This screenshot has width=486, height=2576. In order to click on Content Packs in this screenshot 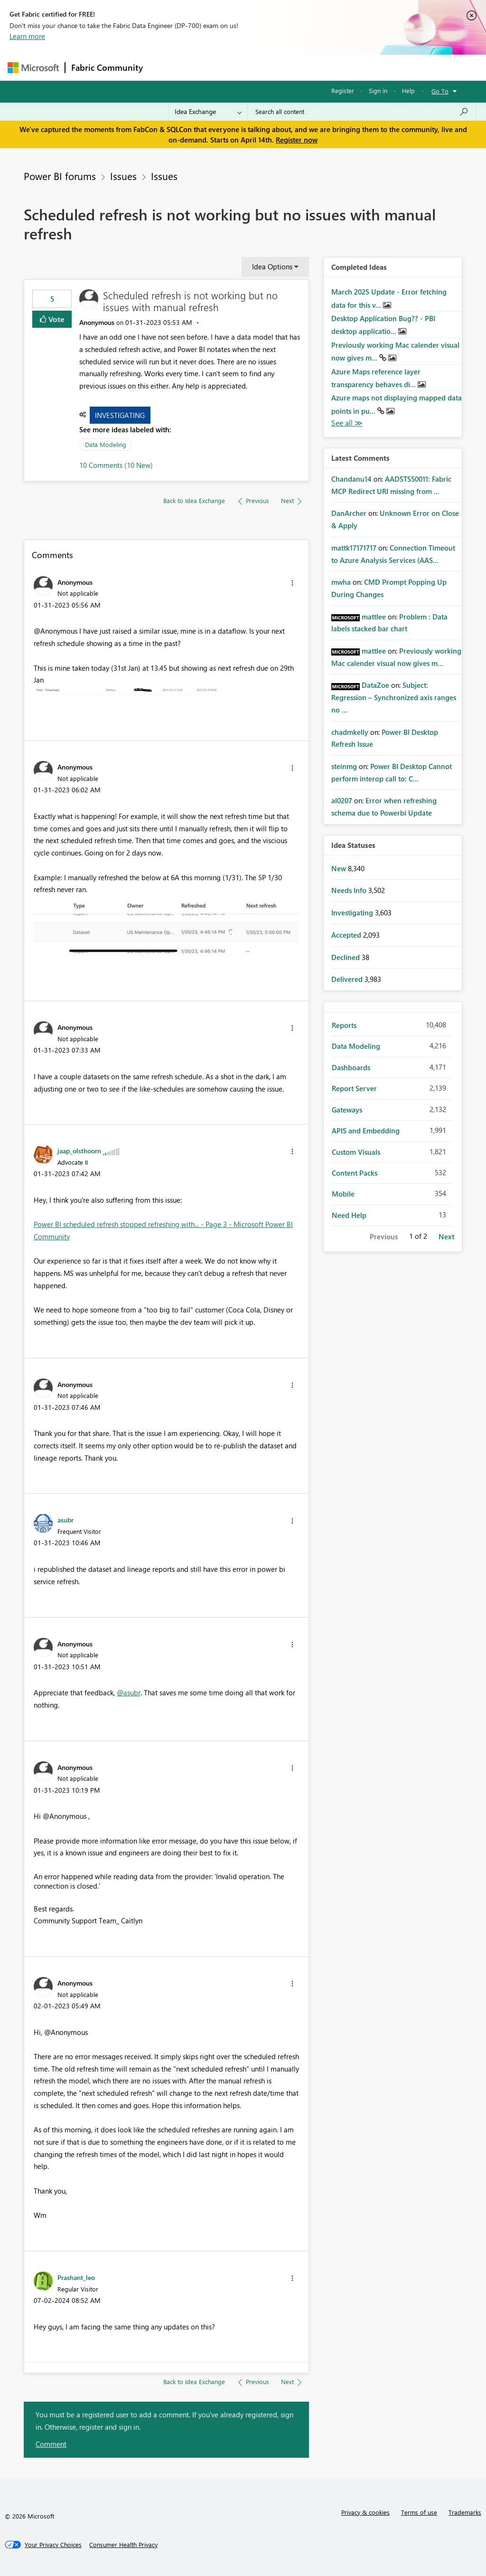, I will do `click(354, 1173)`.